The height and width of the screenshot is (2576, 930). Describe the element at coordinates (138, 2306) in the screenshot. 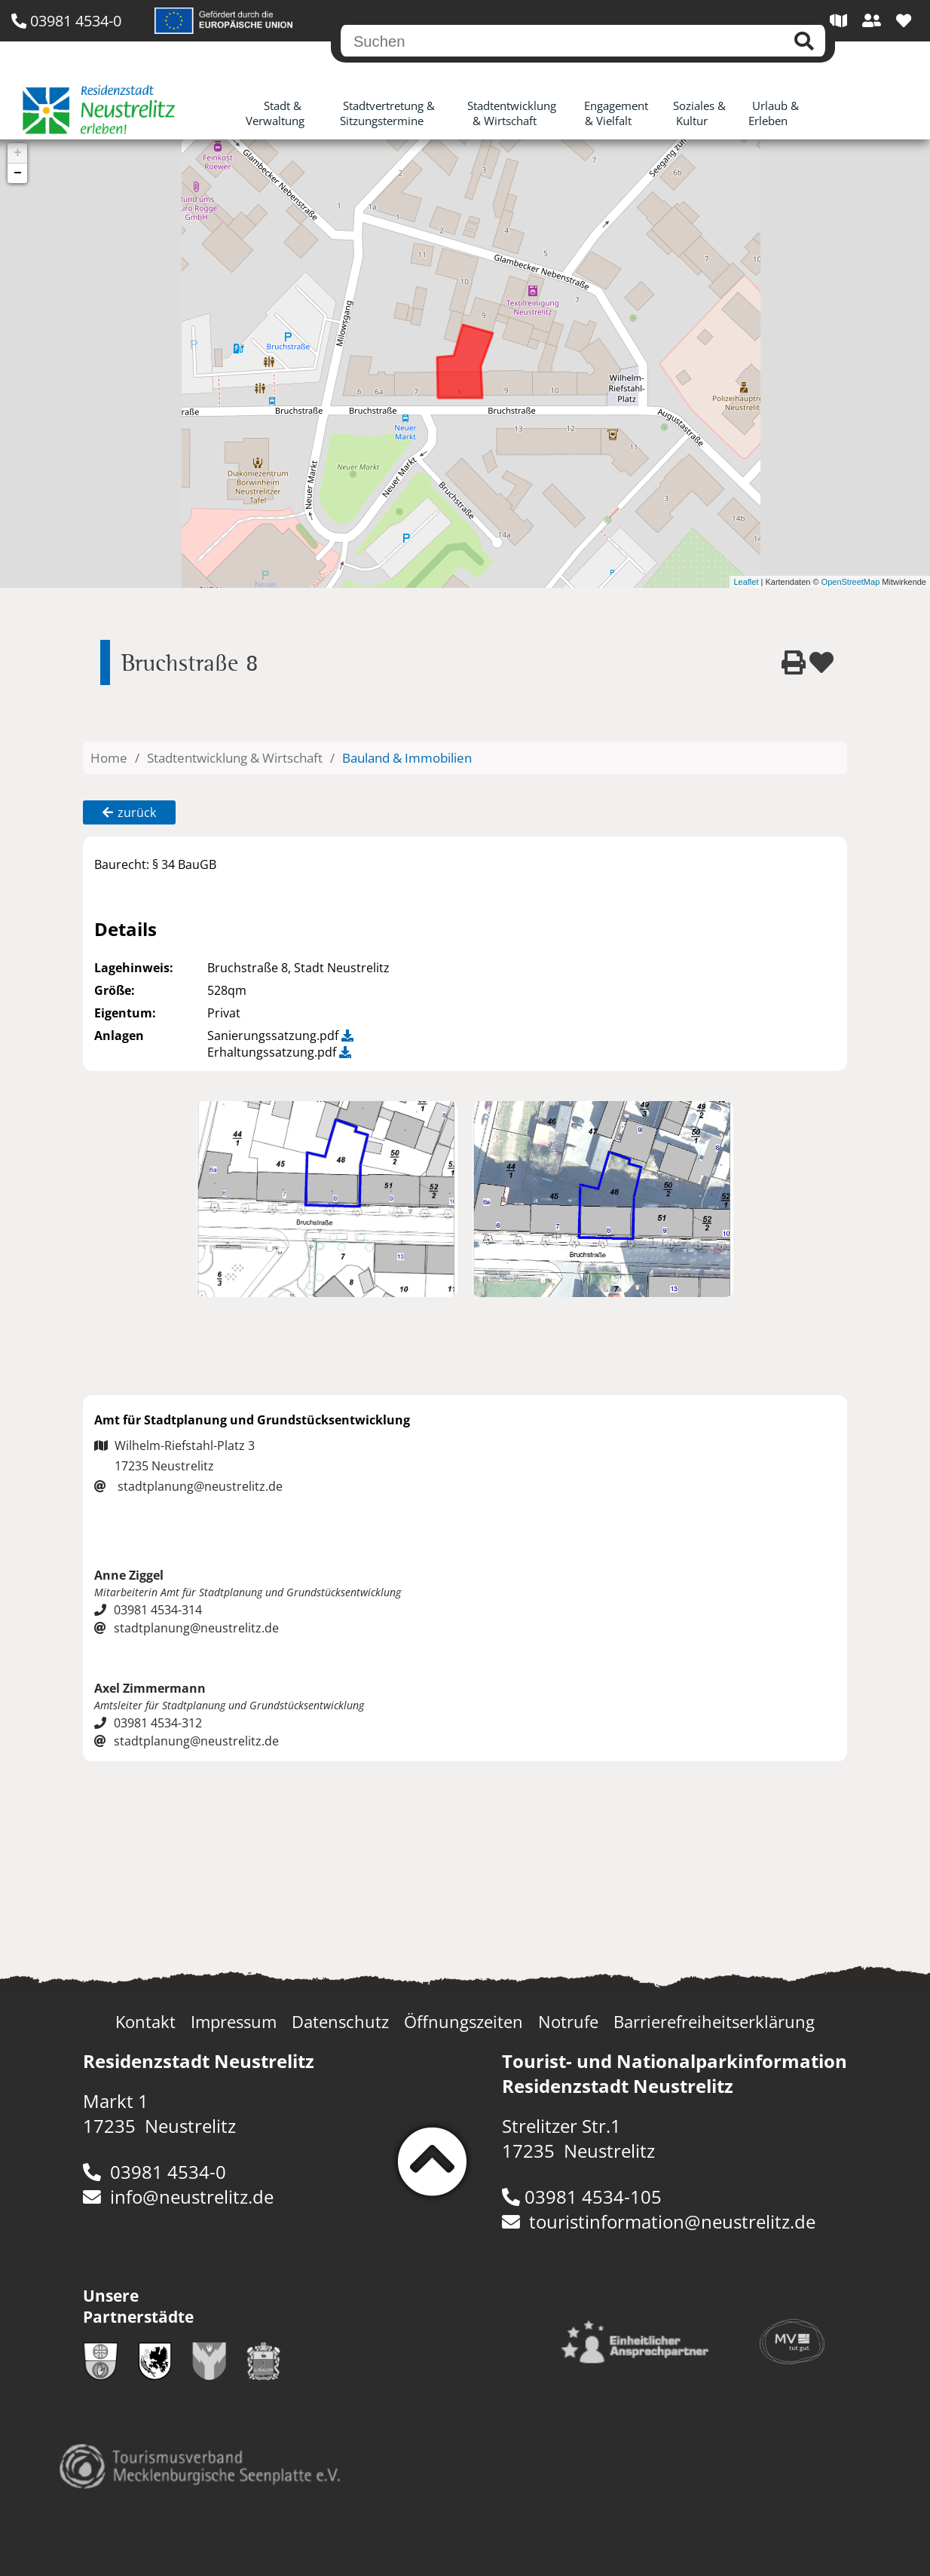

I see `Unsere Partnerstädte` at that location.